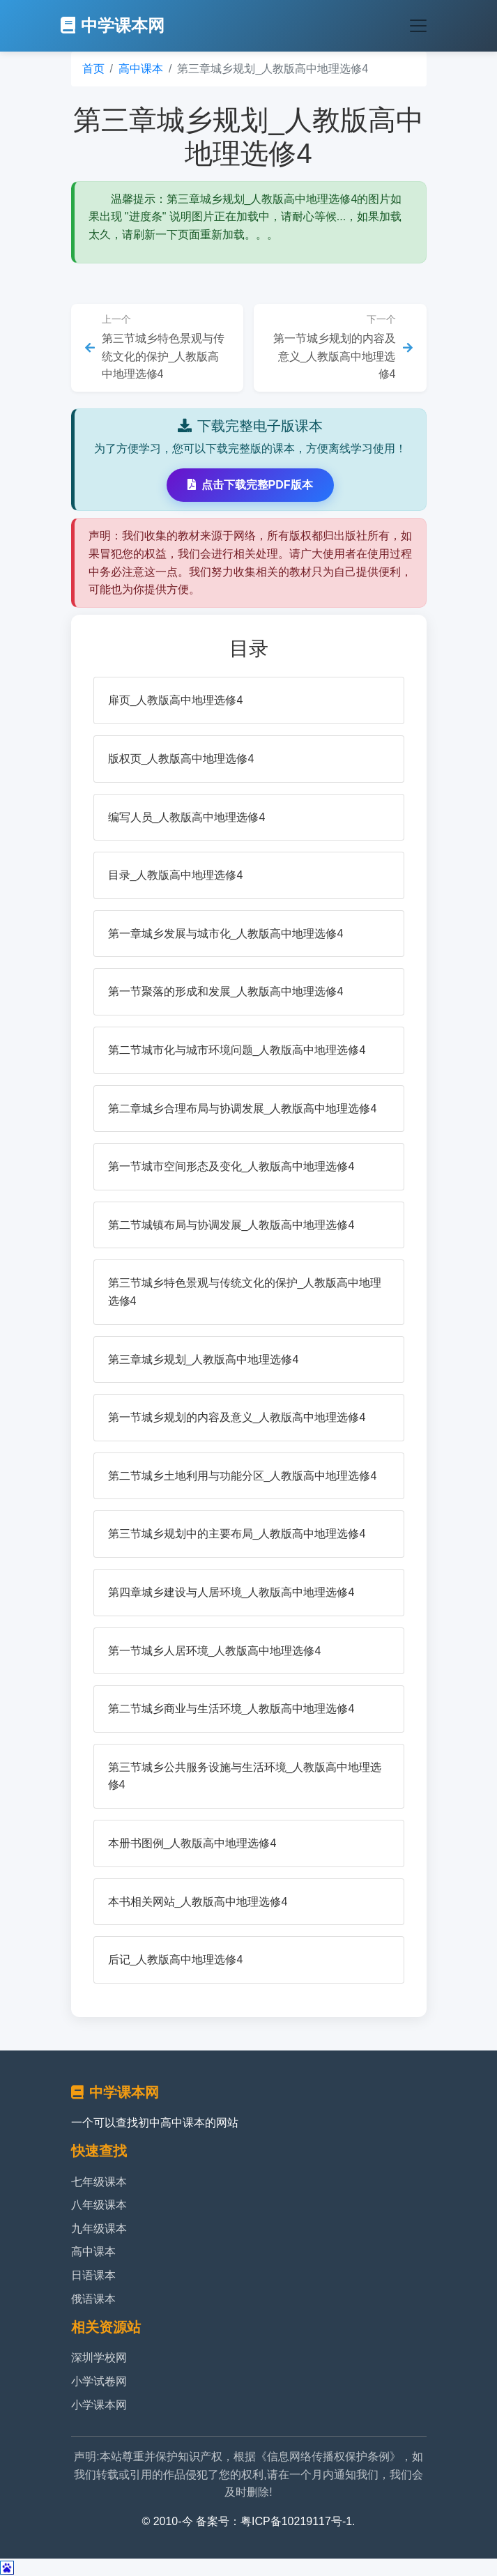 Image resolution: width=497 pixels, height=2576 pixels. Describe the element at coordinates (198, 1902) in the screenshot. I see `本书相关网站_人教版高中地理选修4` at that location.